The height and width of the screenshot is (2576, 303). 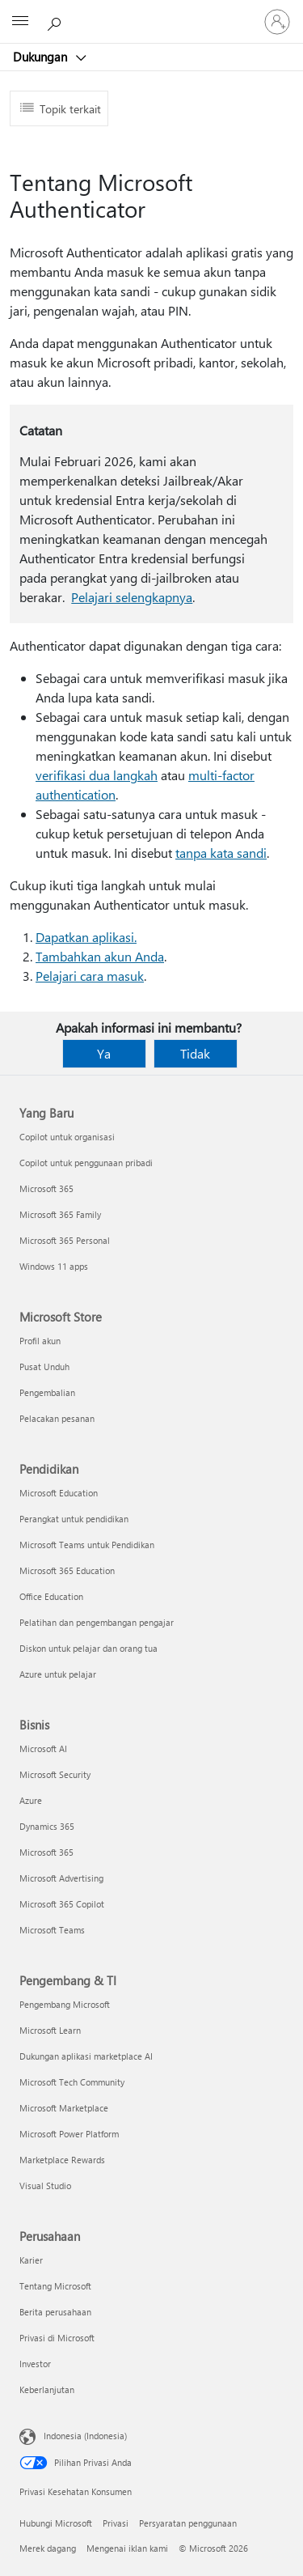 I want to click on verifikasi dua langkah, so click(x=97, y=774).